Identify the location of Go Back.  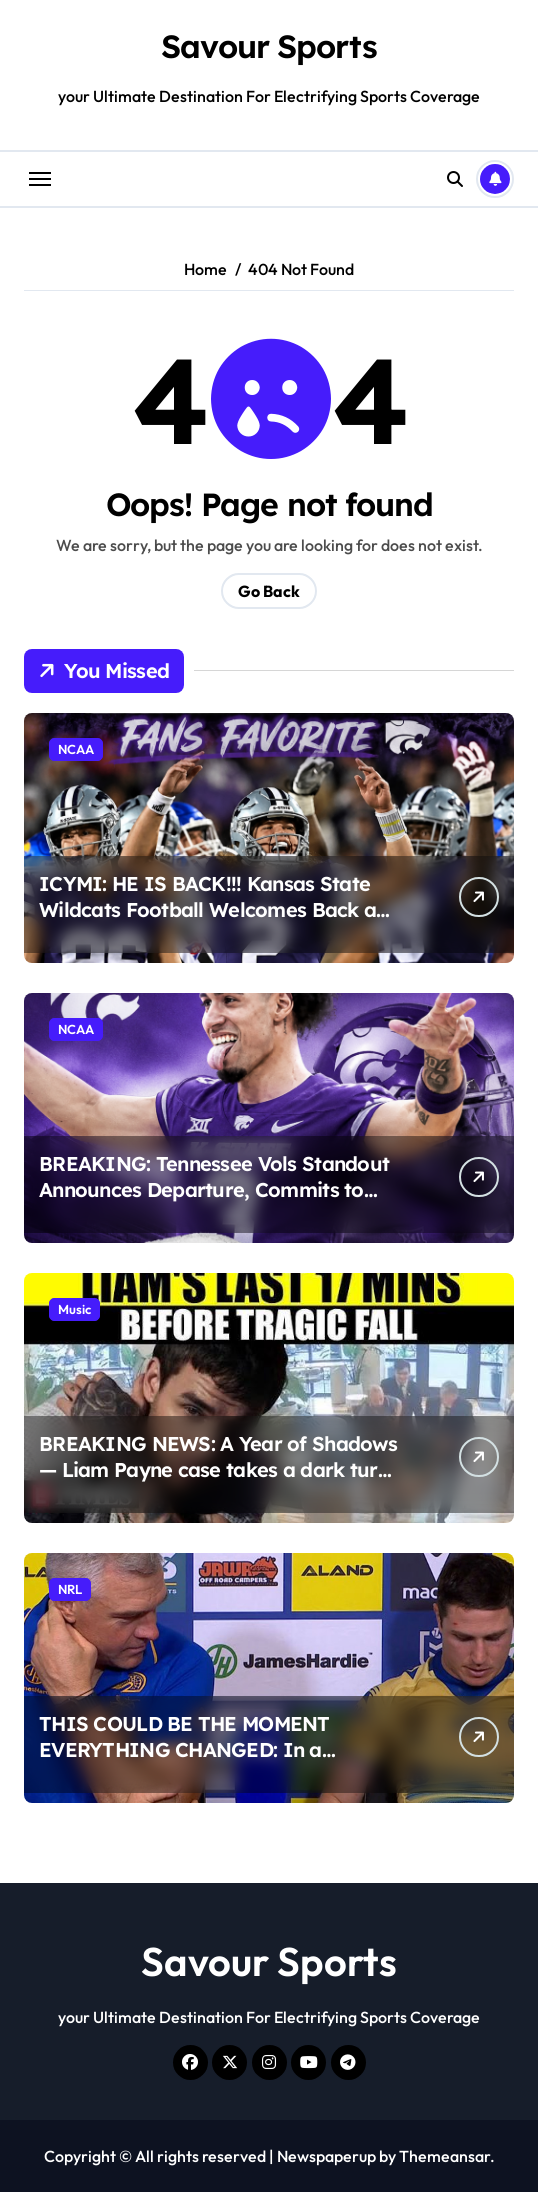
(269, 591).